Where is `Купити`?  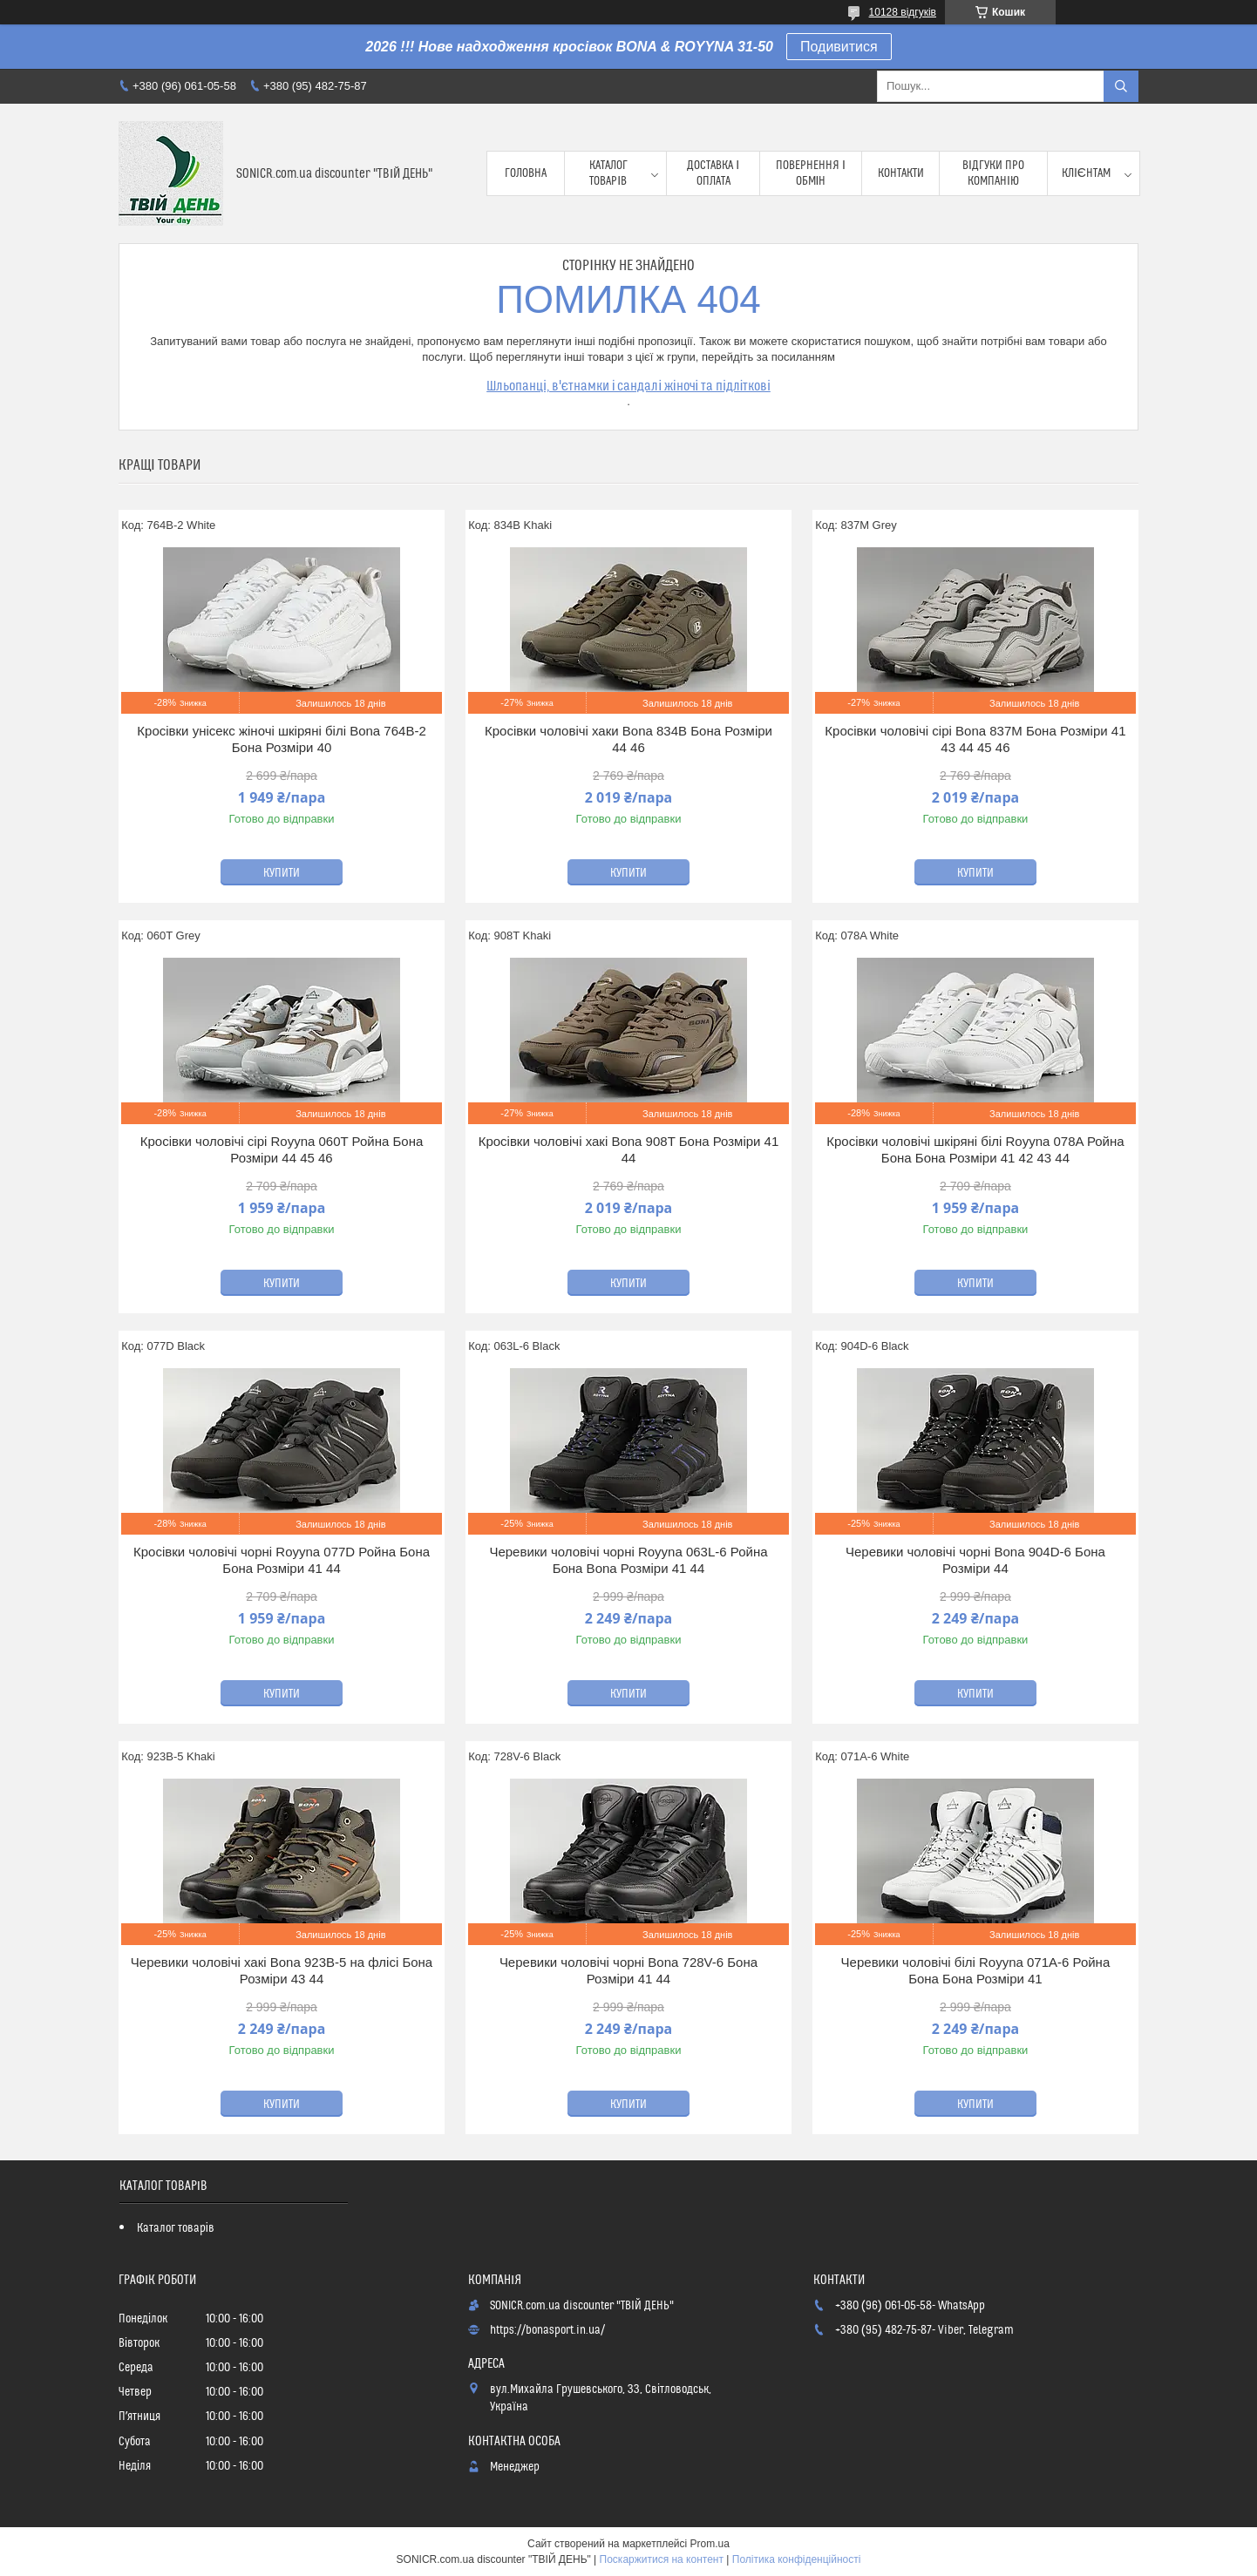
Купити is located at coordinates (281, 873).